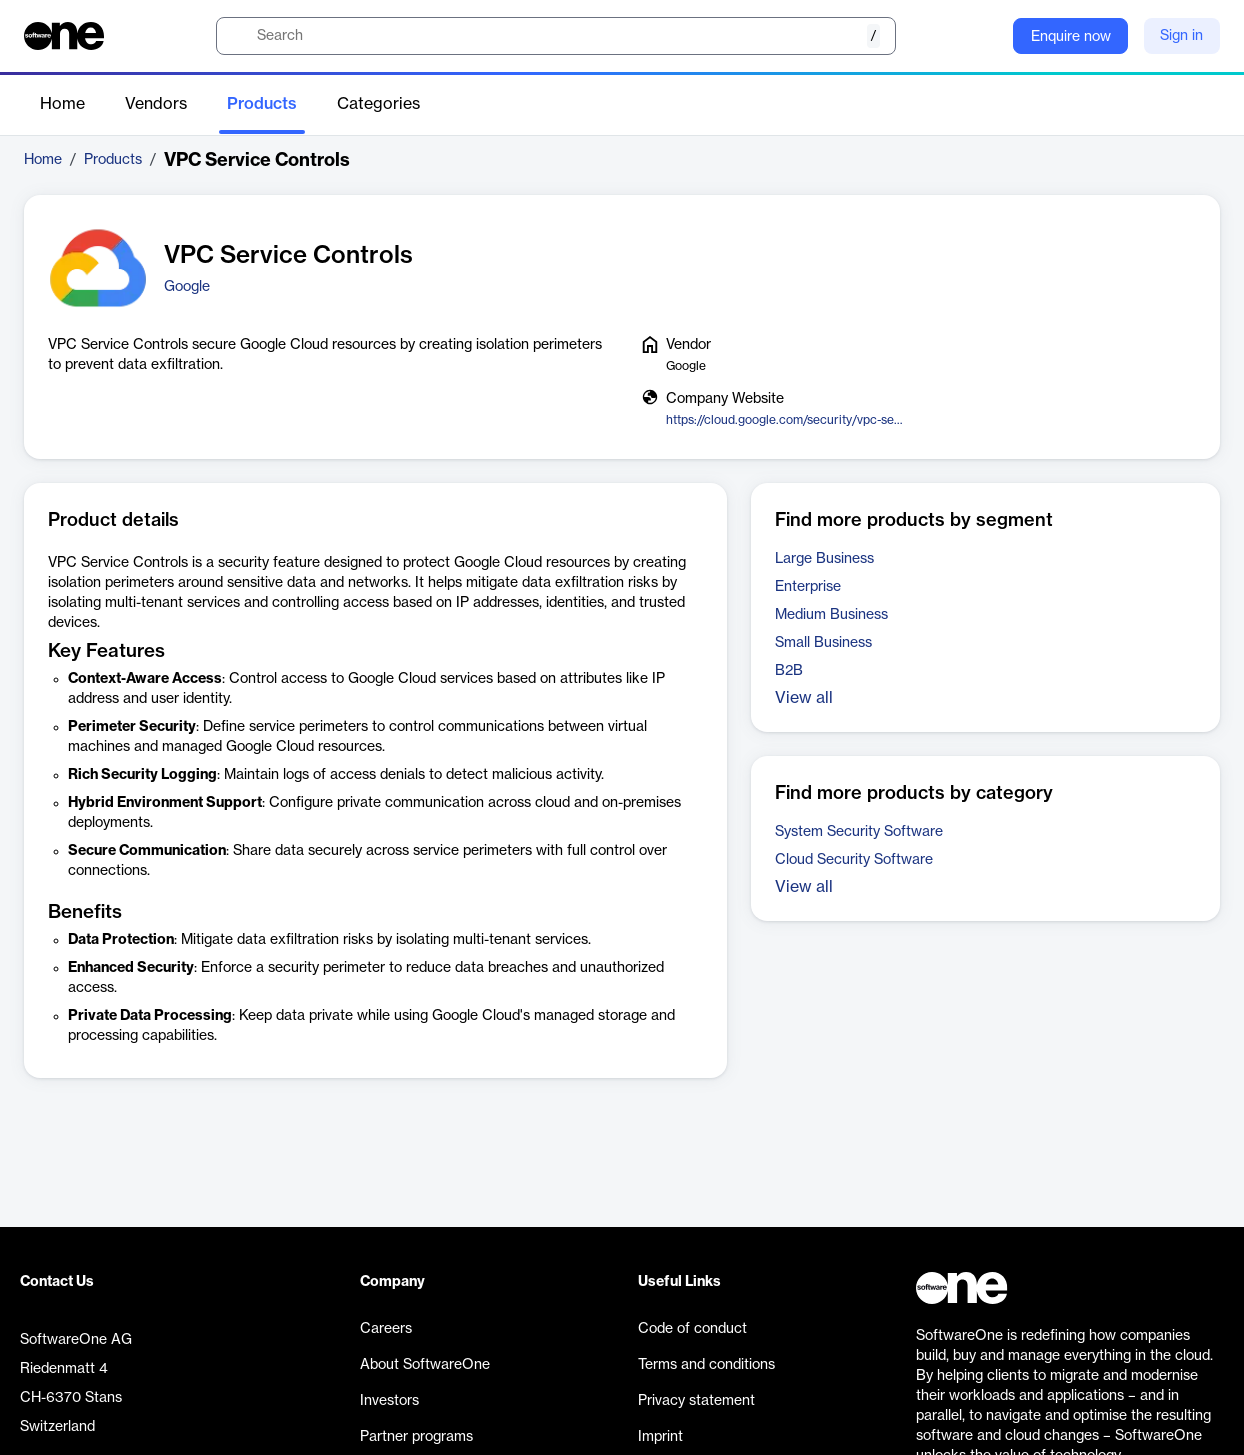 The width and height of the screenshot is (1244, 1455). I want to click on About SoftwareOne, so click(425, 1365).